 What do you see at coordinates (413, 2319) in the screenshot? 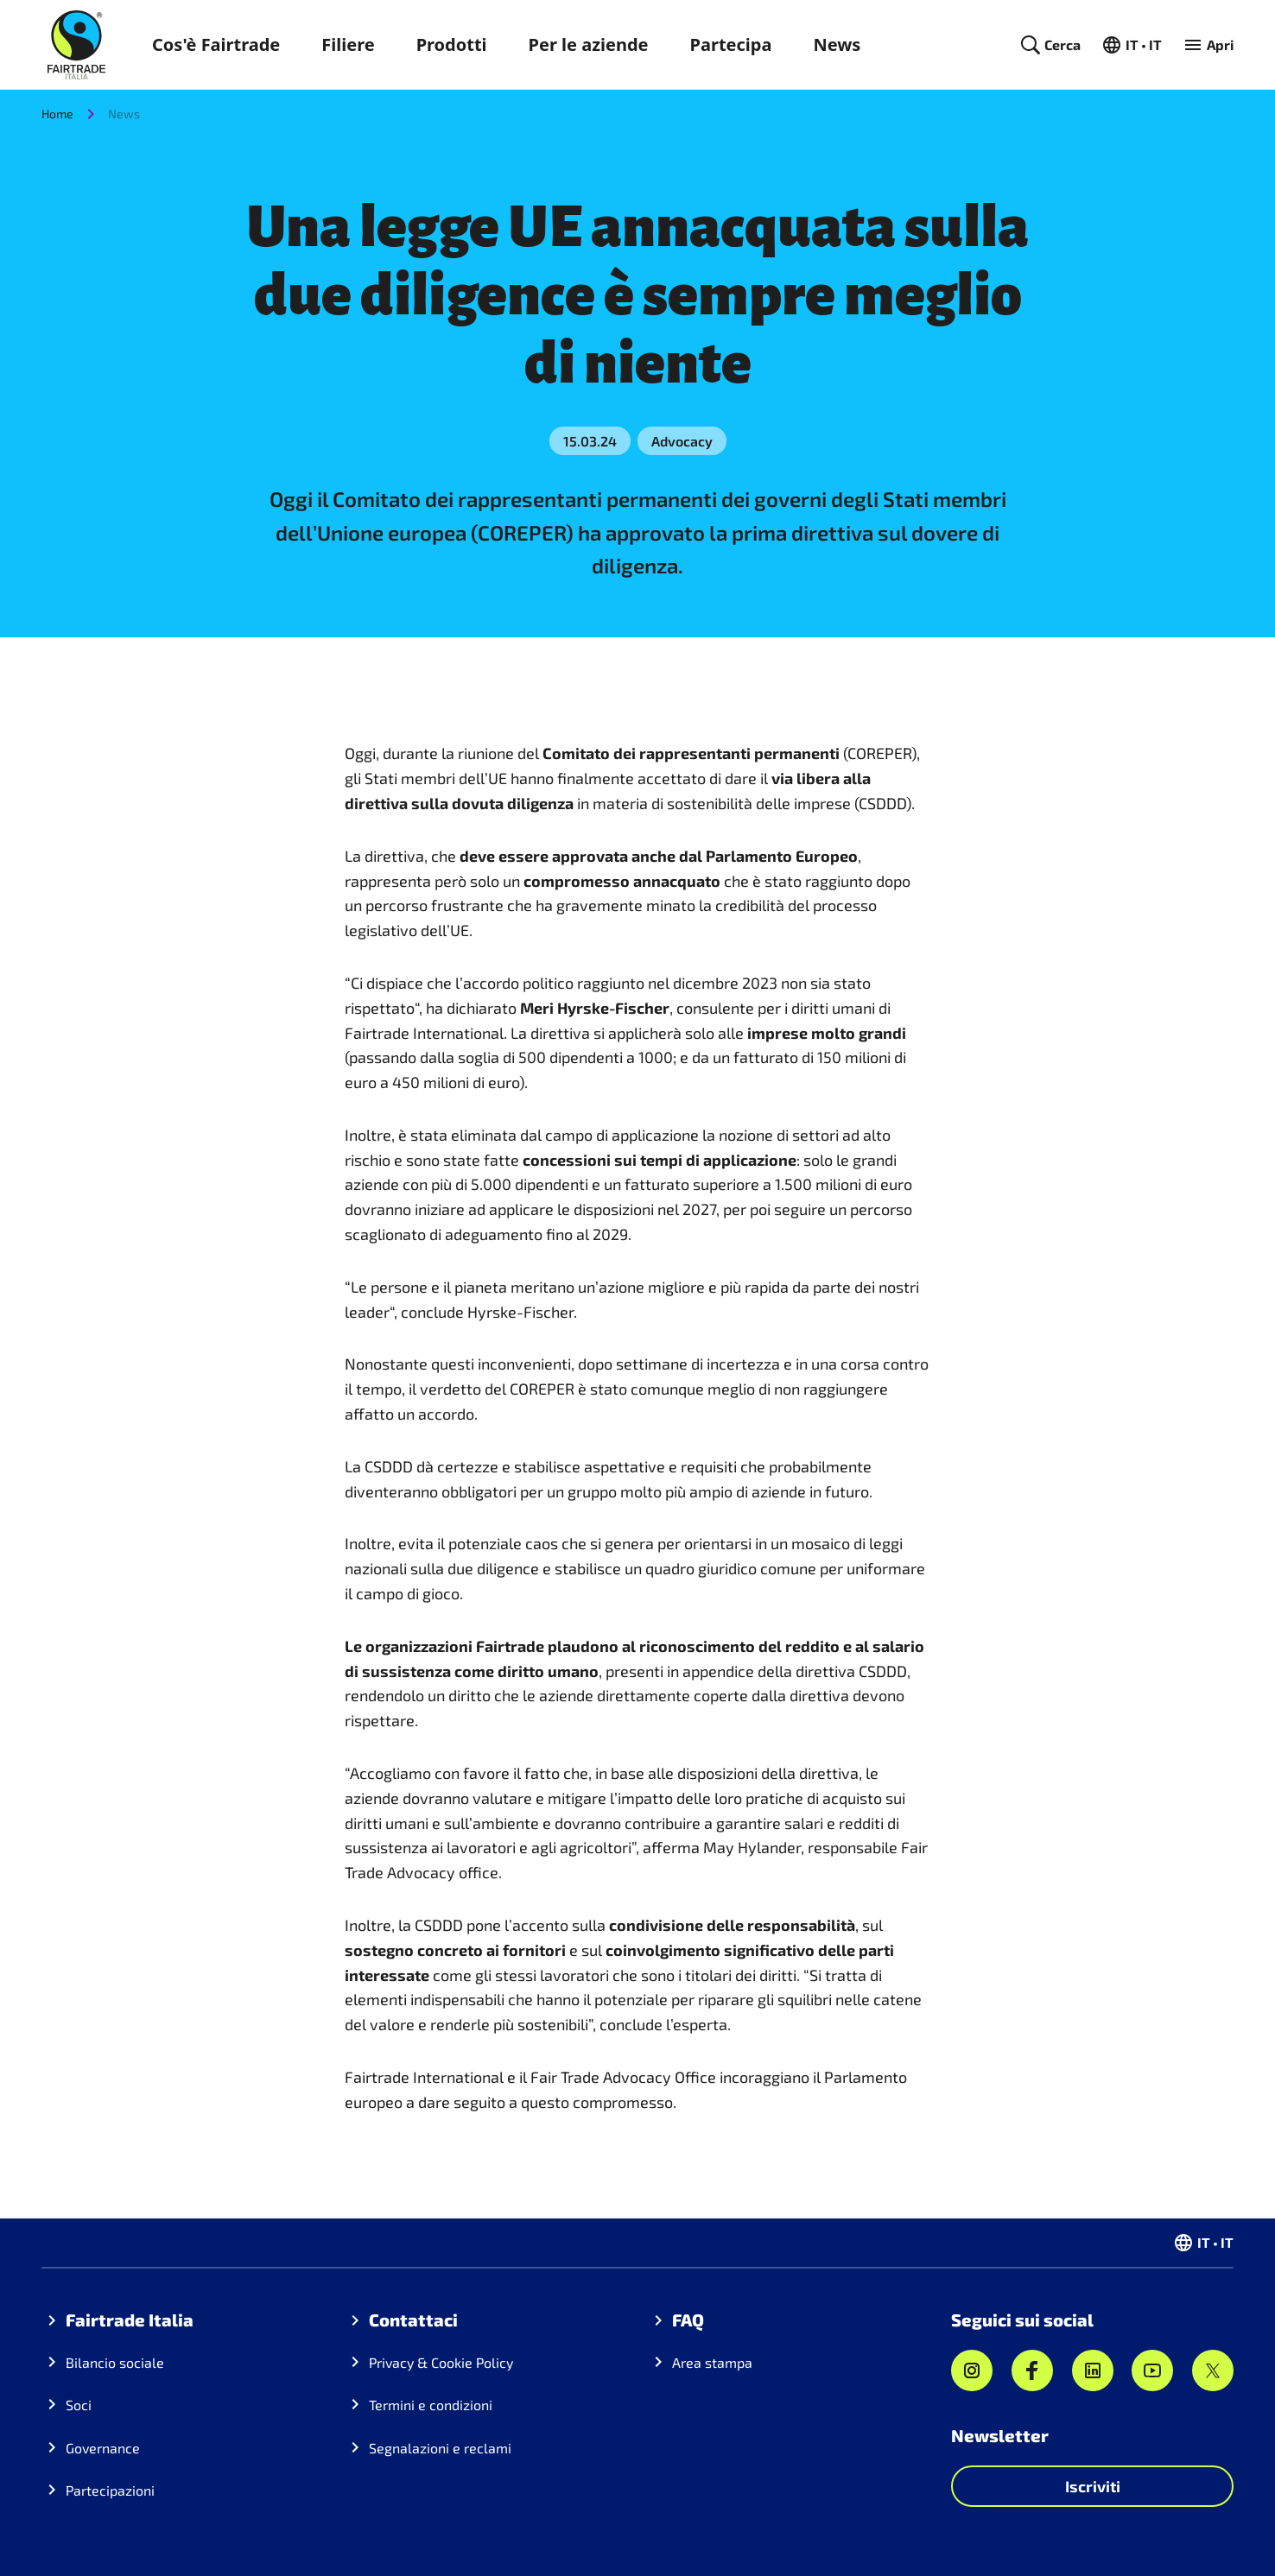
I see `Contattaci` at bounding box center [413, 2319].